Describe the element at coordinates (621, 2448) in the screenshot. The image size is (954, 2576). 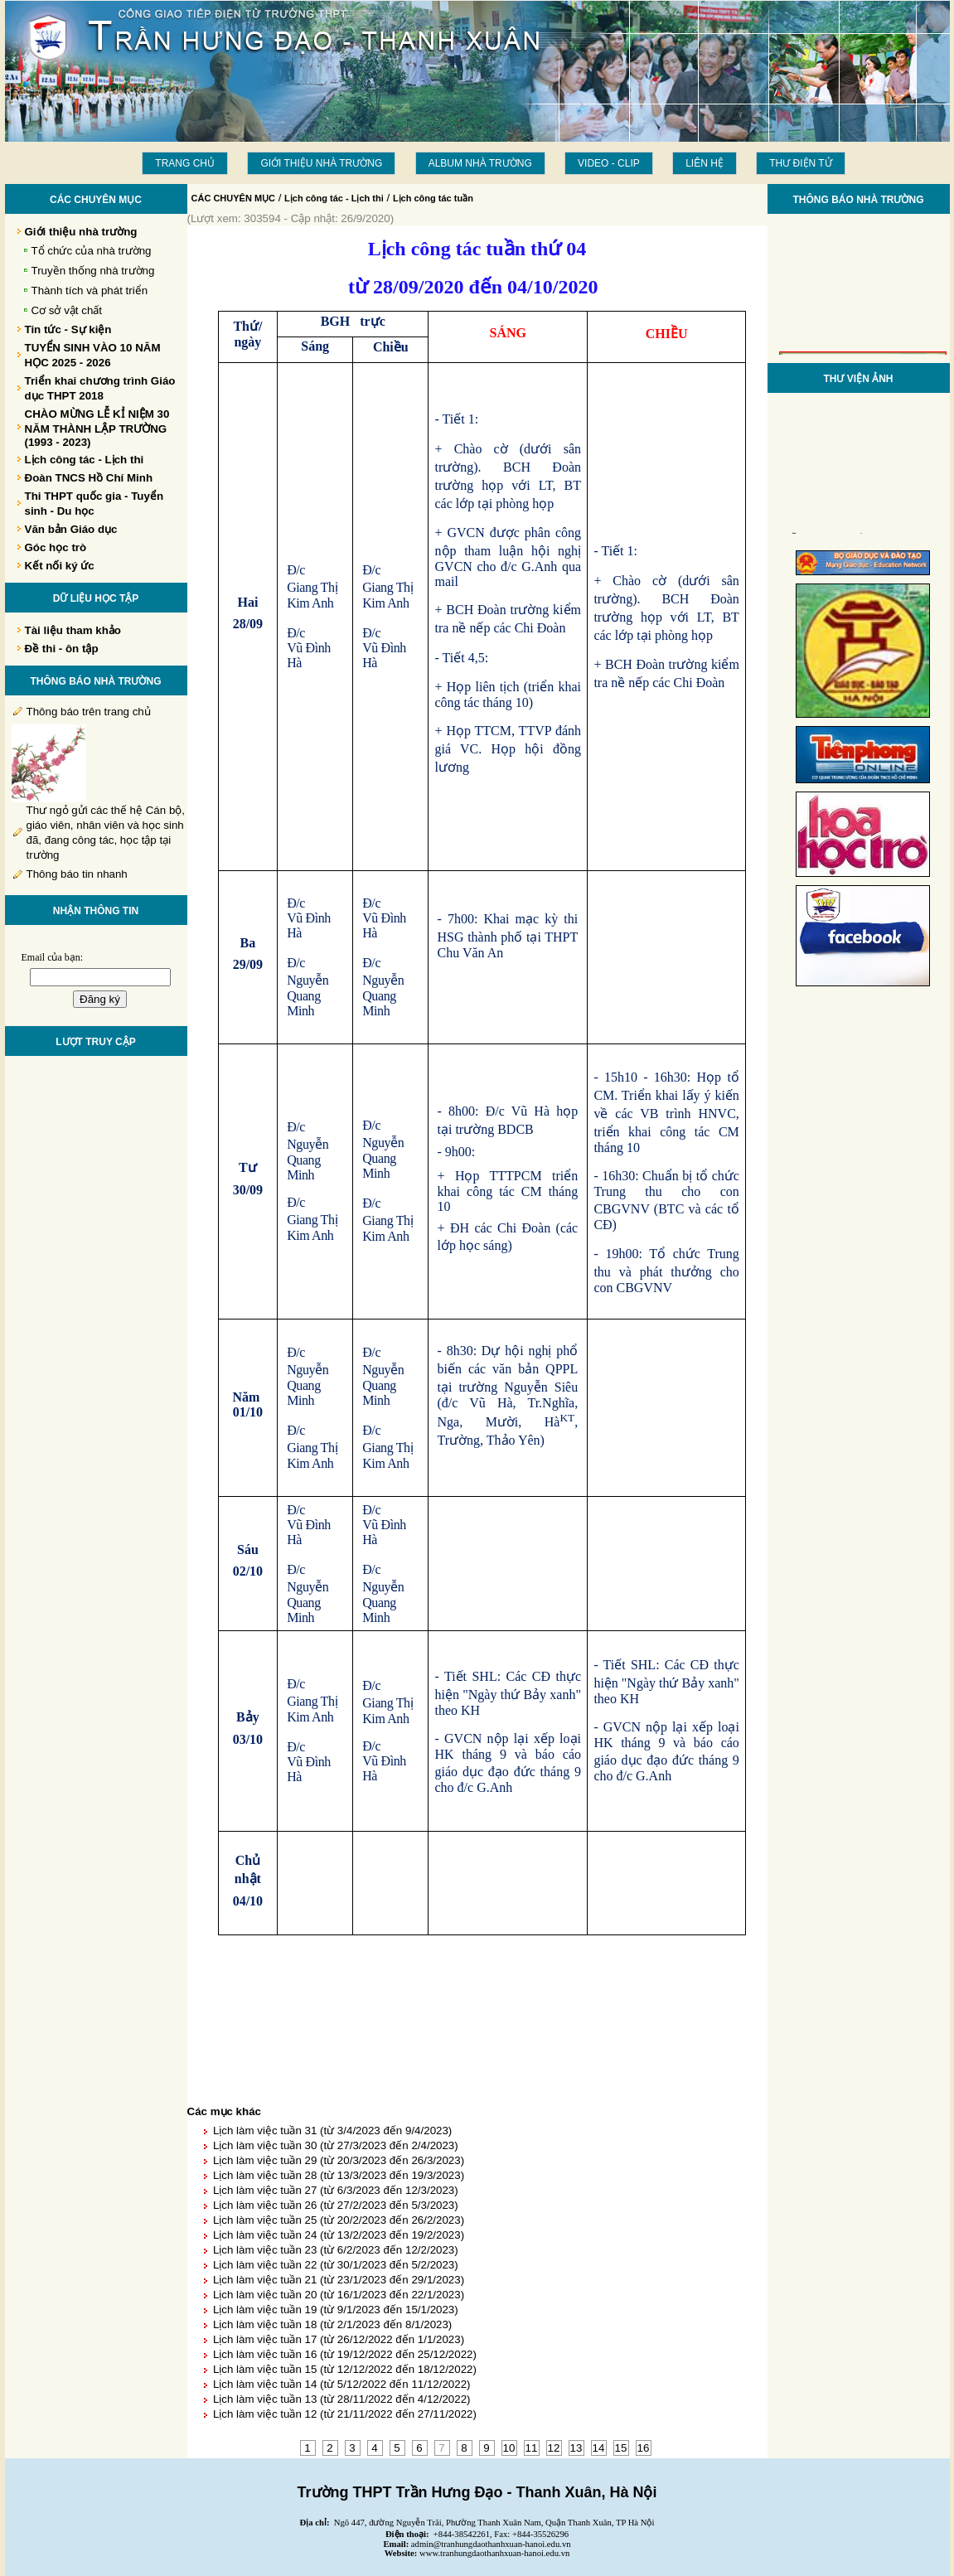
I see `15` at that location.